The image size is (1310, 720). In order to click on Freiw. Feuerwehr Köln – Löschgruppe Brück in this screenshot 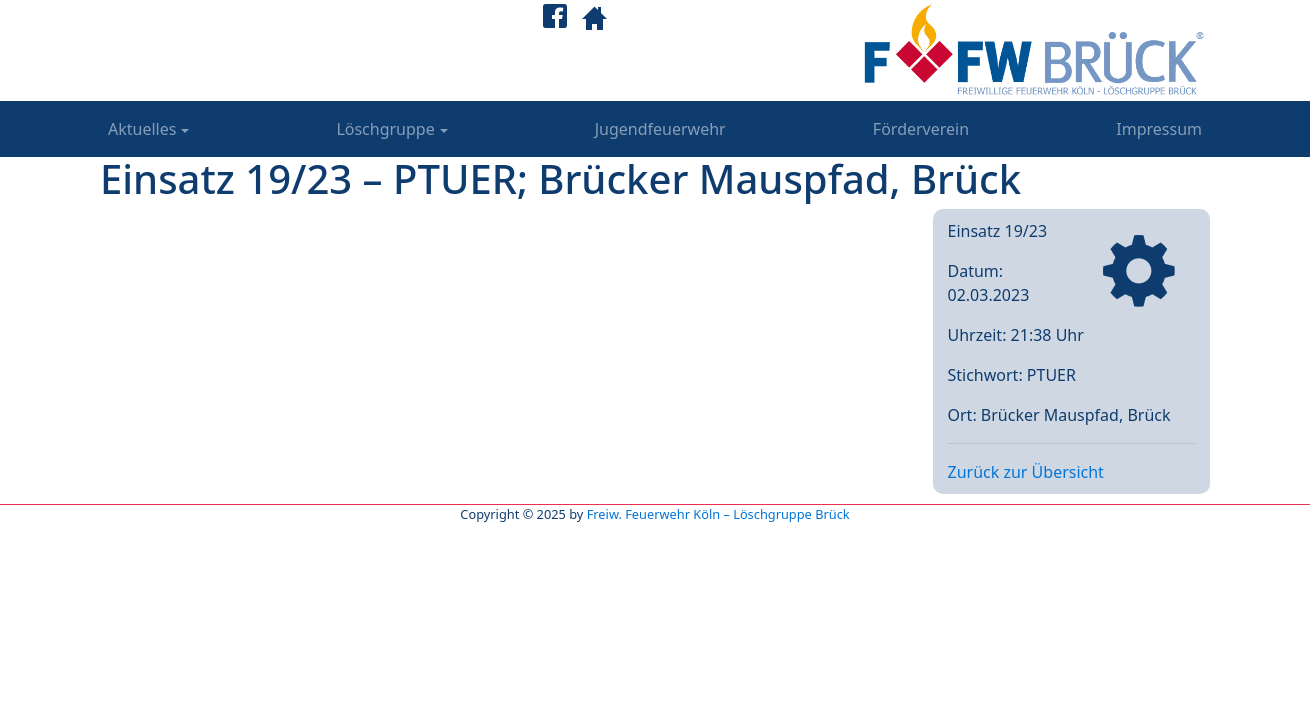, I will do `click(718, 514)`.